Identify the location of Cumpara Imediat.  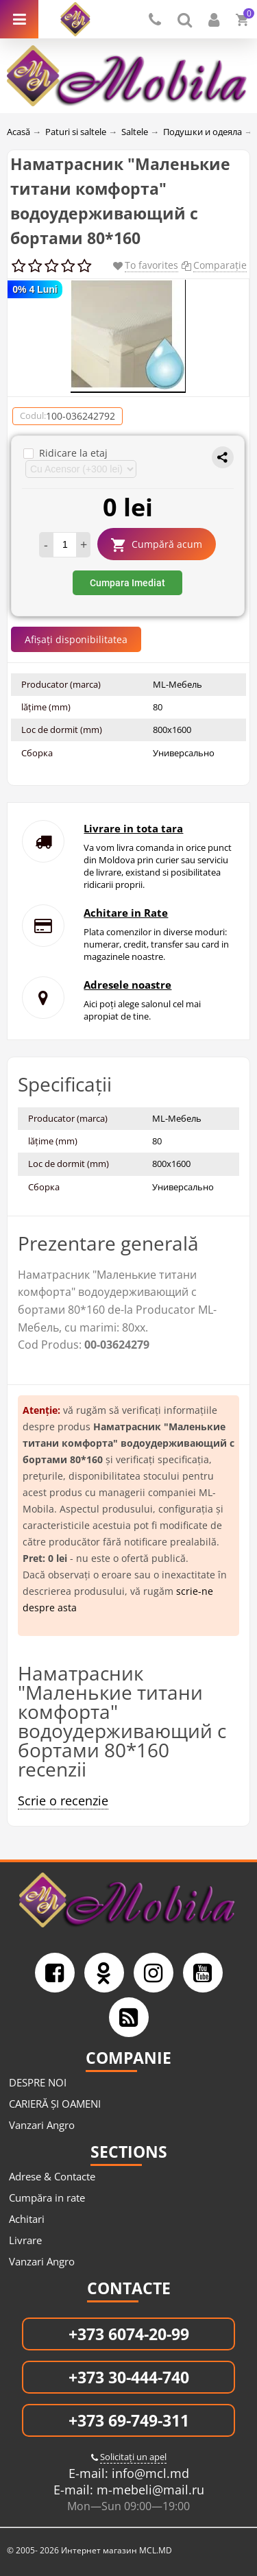
(127, 582).